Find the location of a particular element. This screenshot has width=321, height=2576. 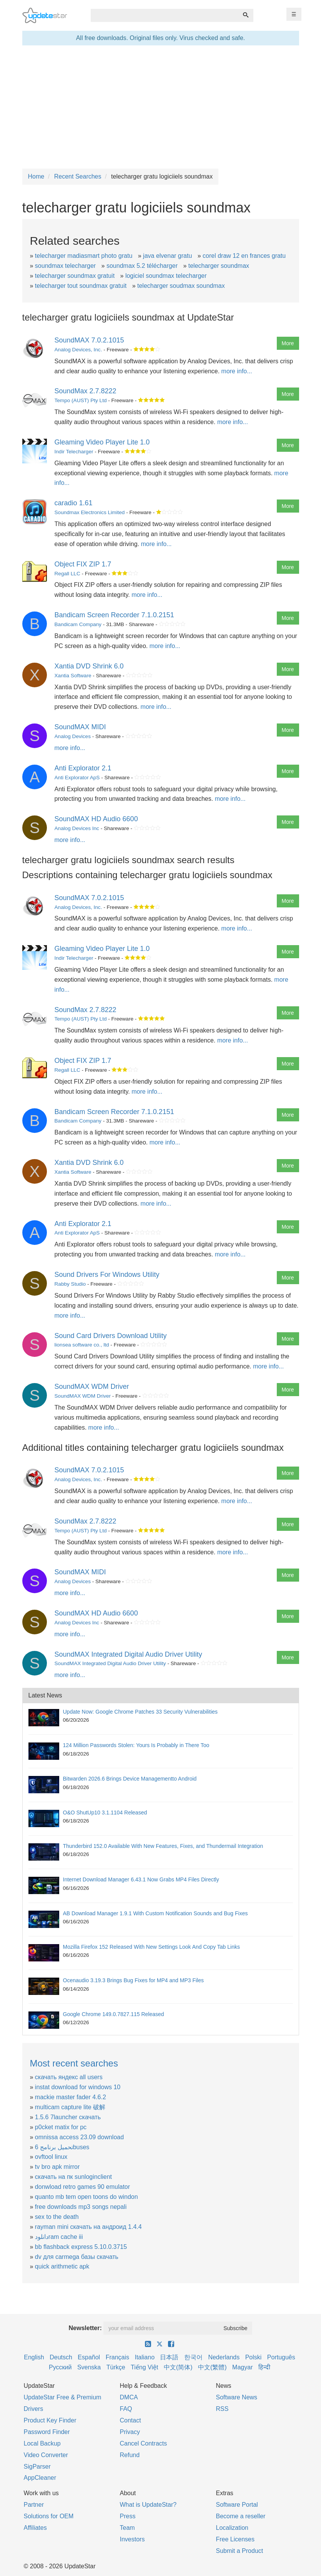

telecharger soundmax is located at coordinates (218, 265).